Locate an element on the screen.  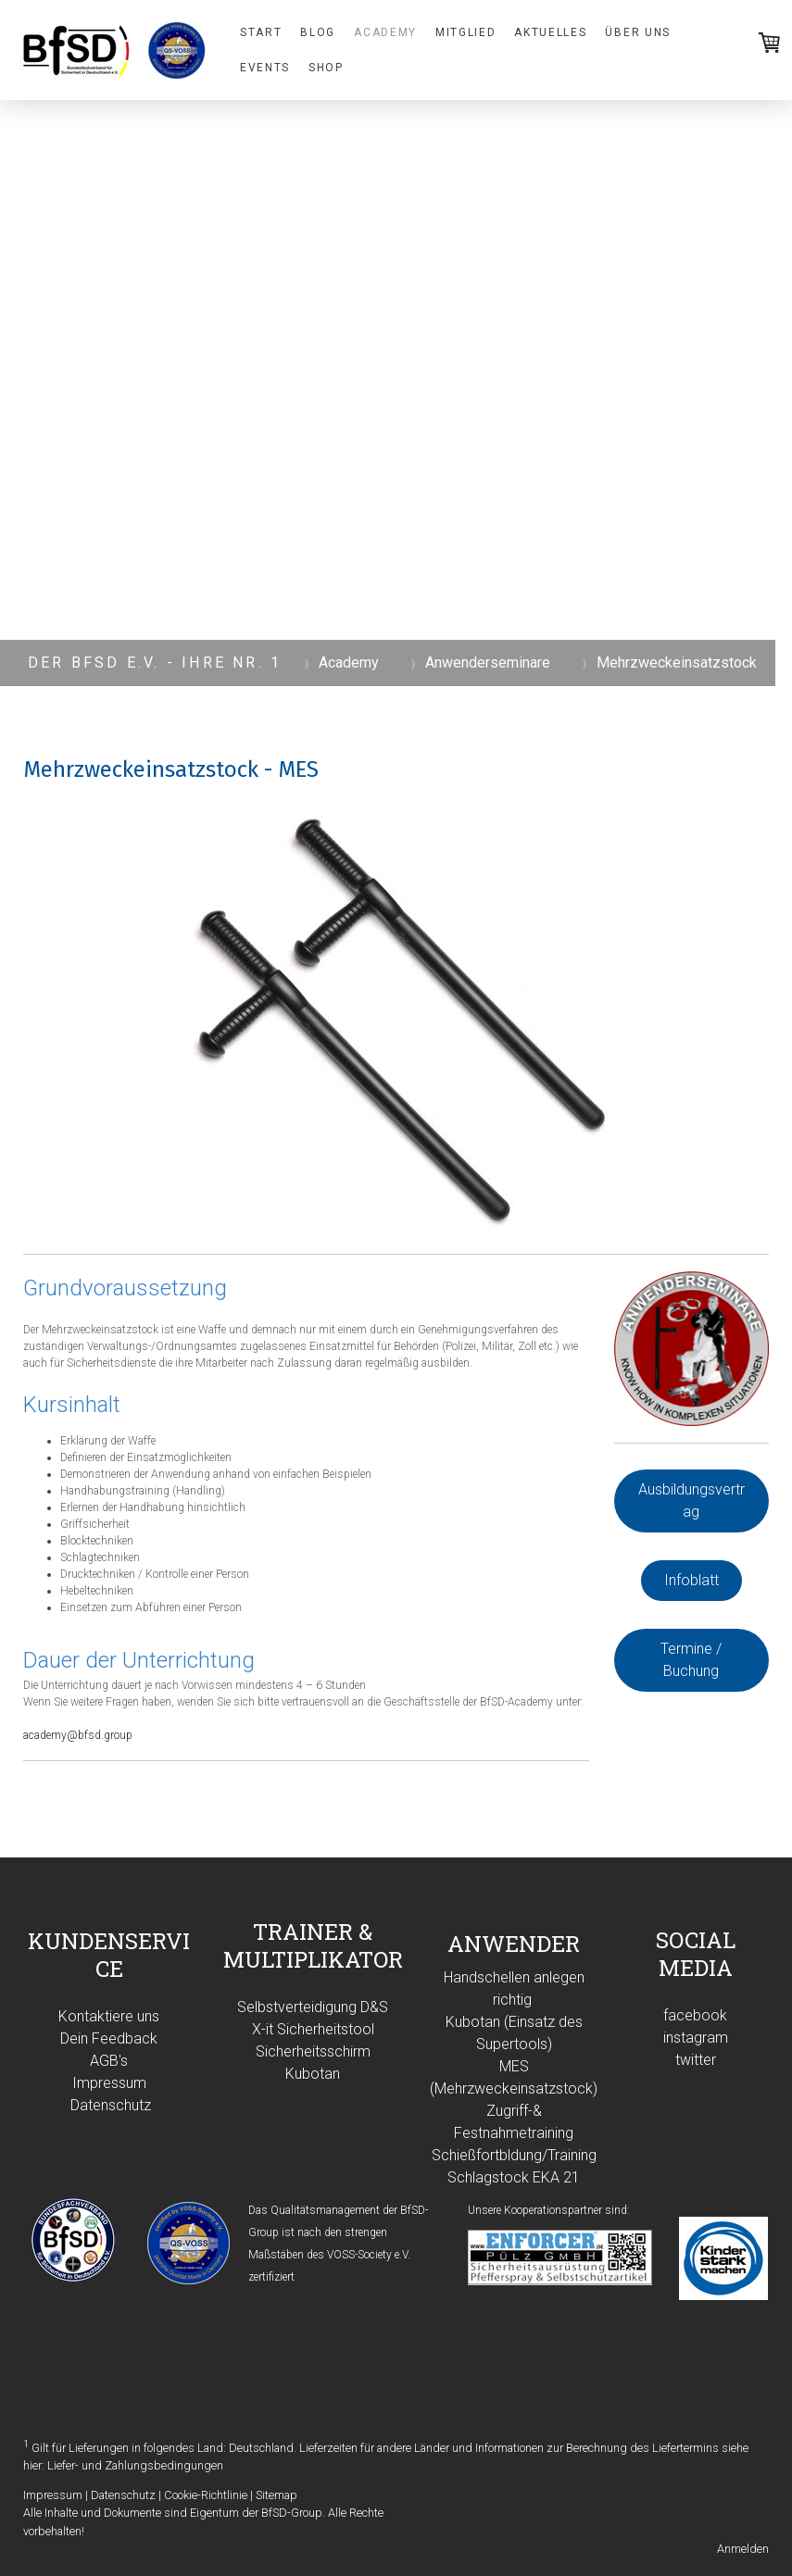
Mitglied is located at coordinates (465, 32).